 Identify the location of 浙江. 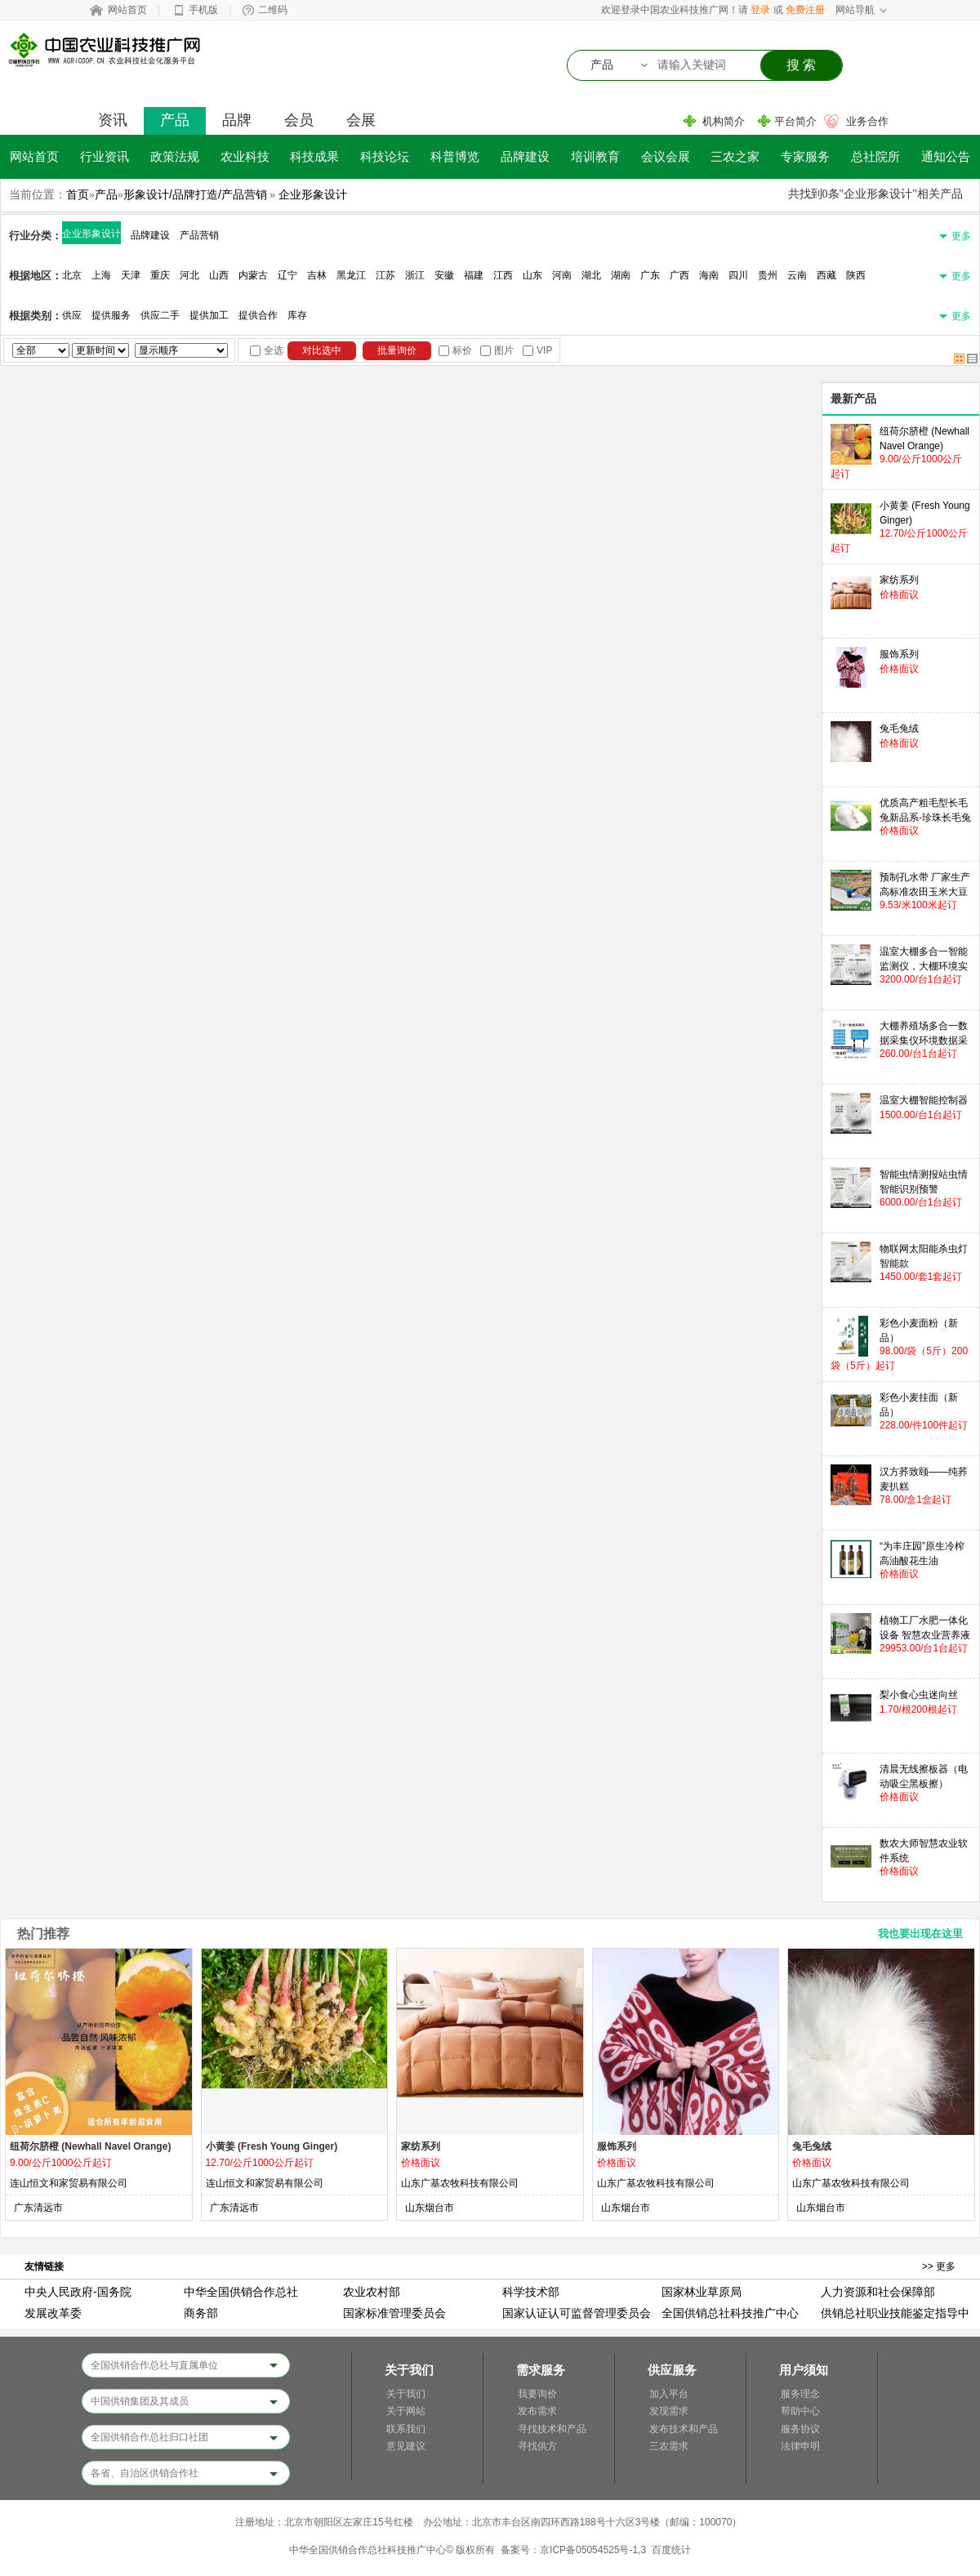
(415, 275).